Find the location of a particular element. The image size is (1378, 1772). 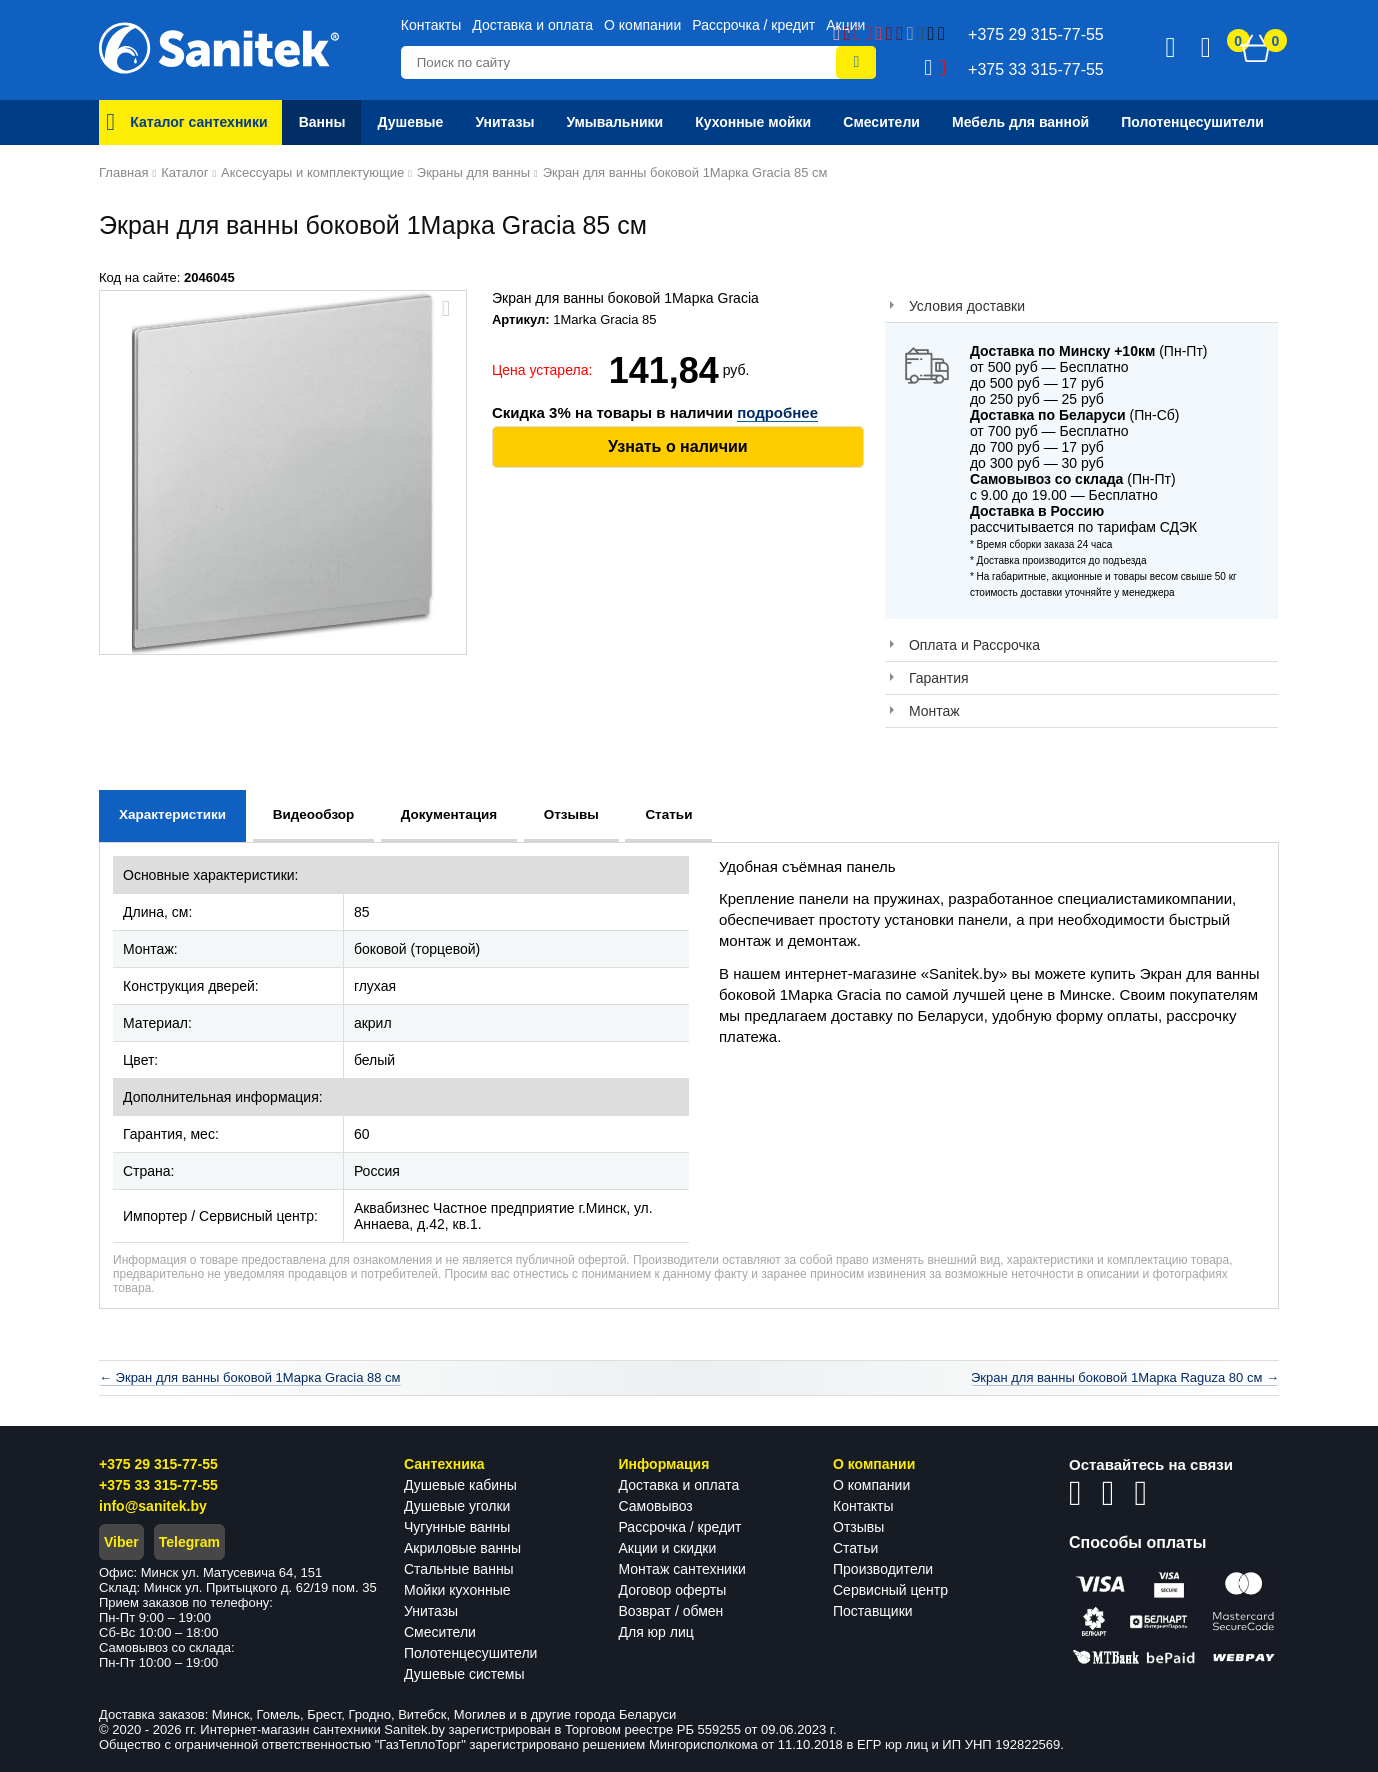

Душевые уголки is located at coordinates (457, 1506).